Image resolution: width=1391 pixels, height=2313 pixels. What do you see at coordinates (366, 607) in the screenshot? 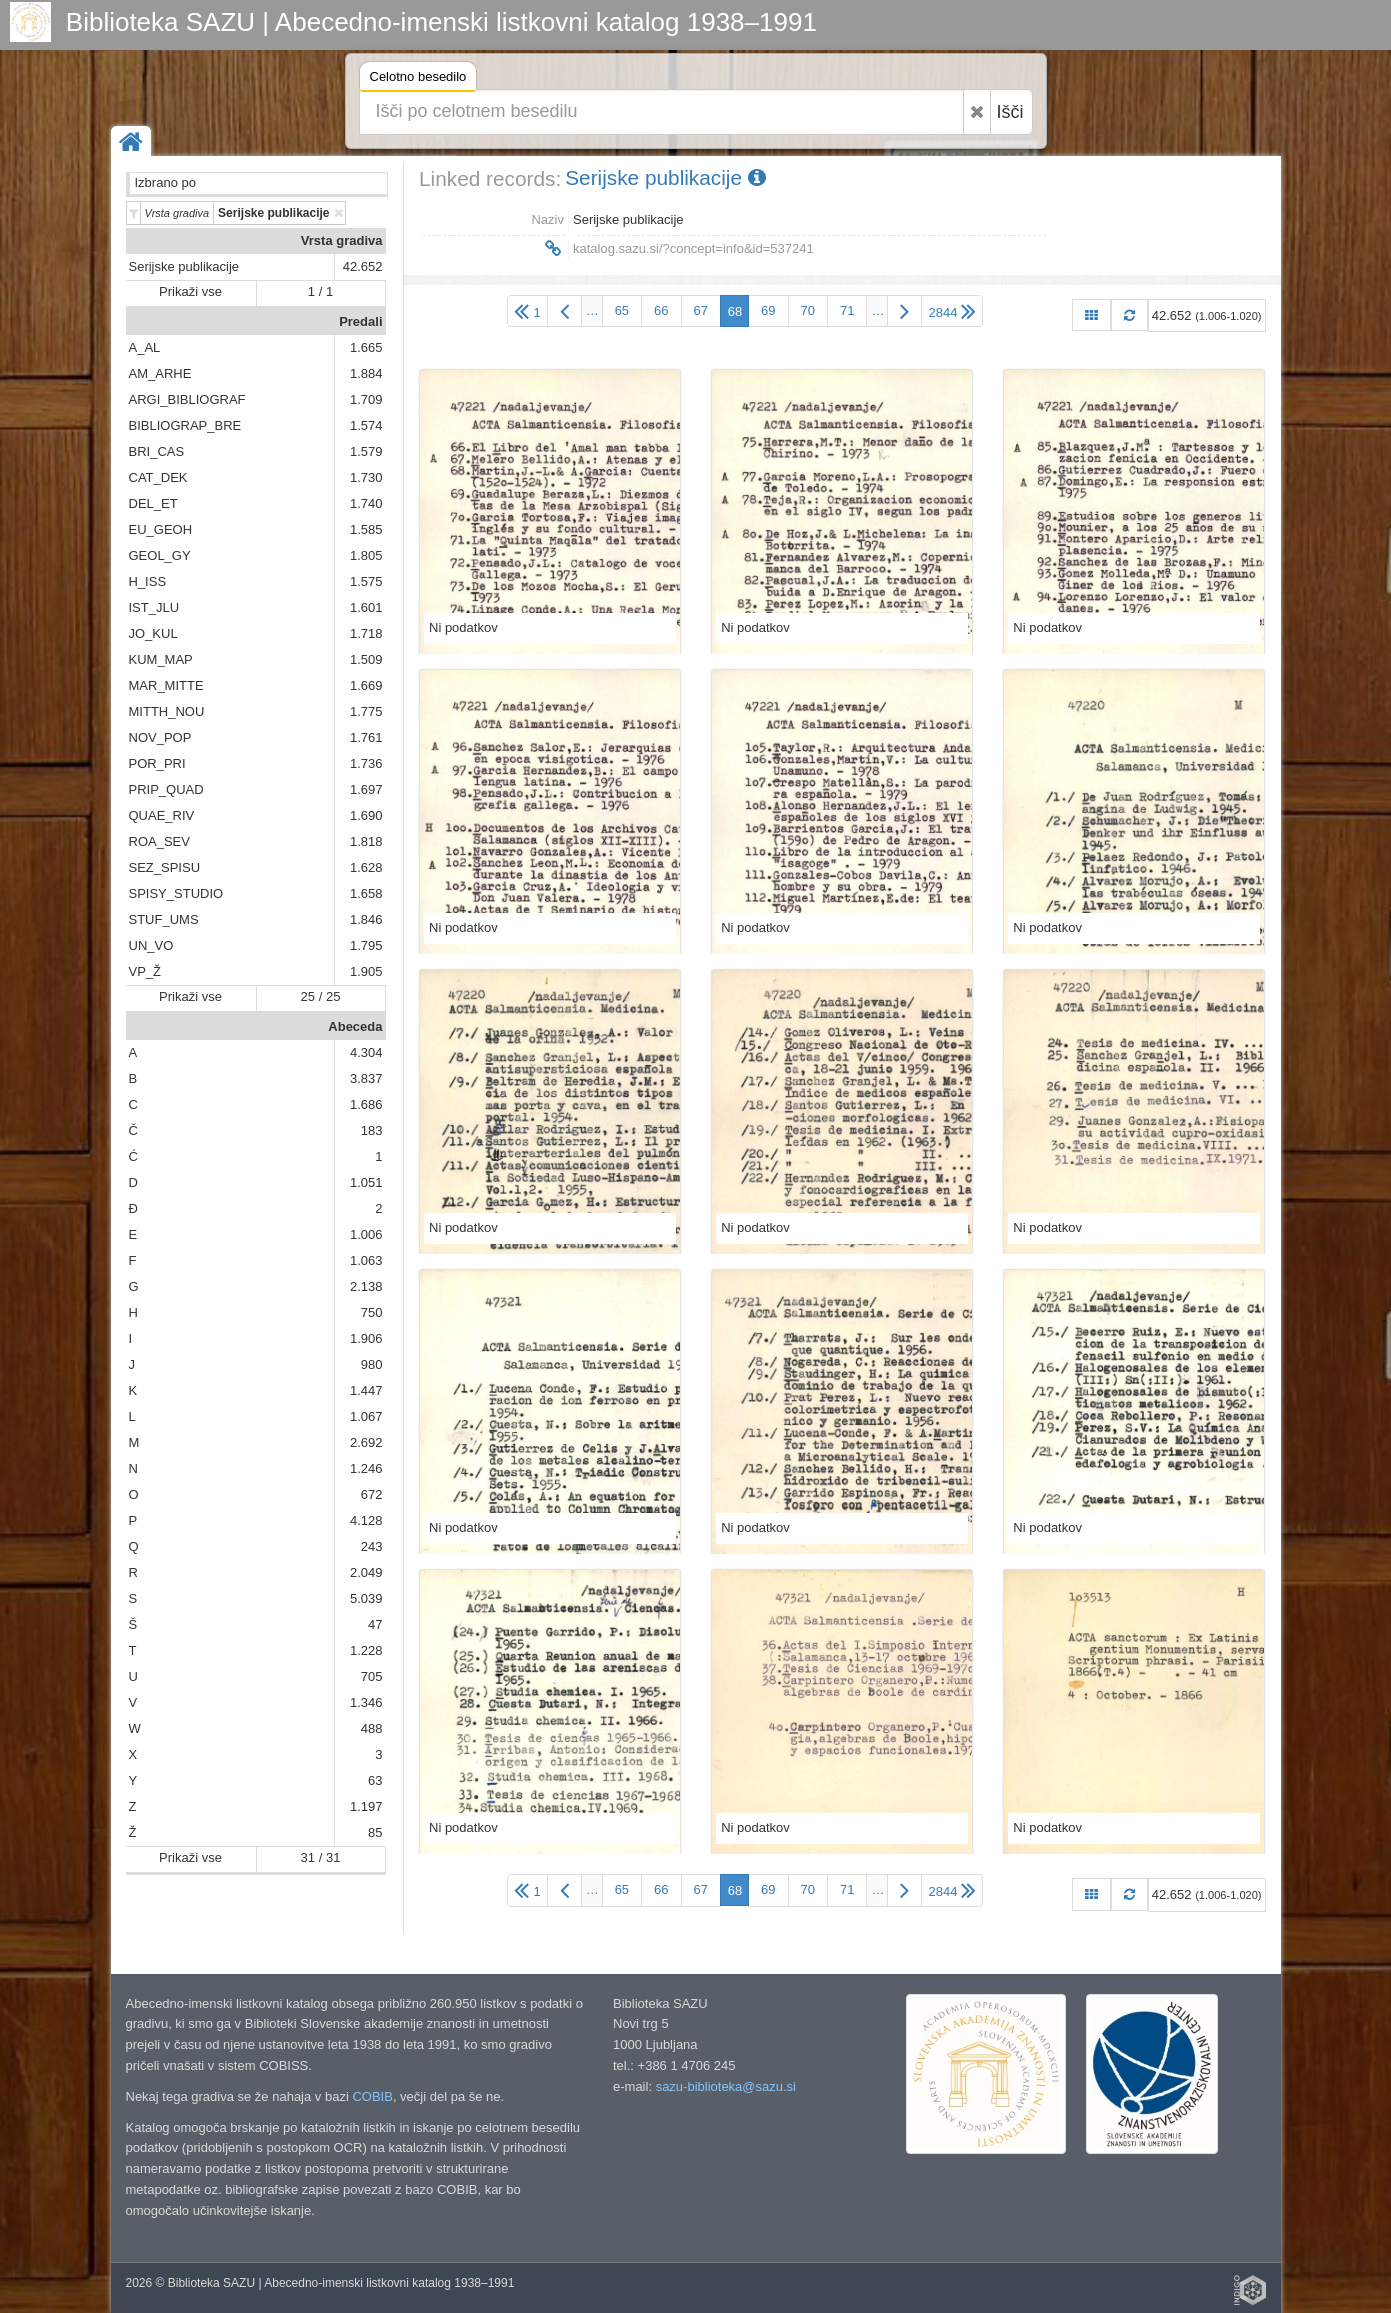
I see `1.601` at bounding box center [366, 607].